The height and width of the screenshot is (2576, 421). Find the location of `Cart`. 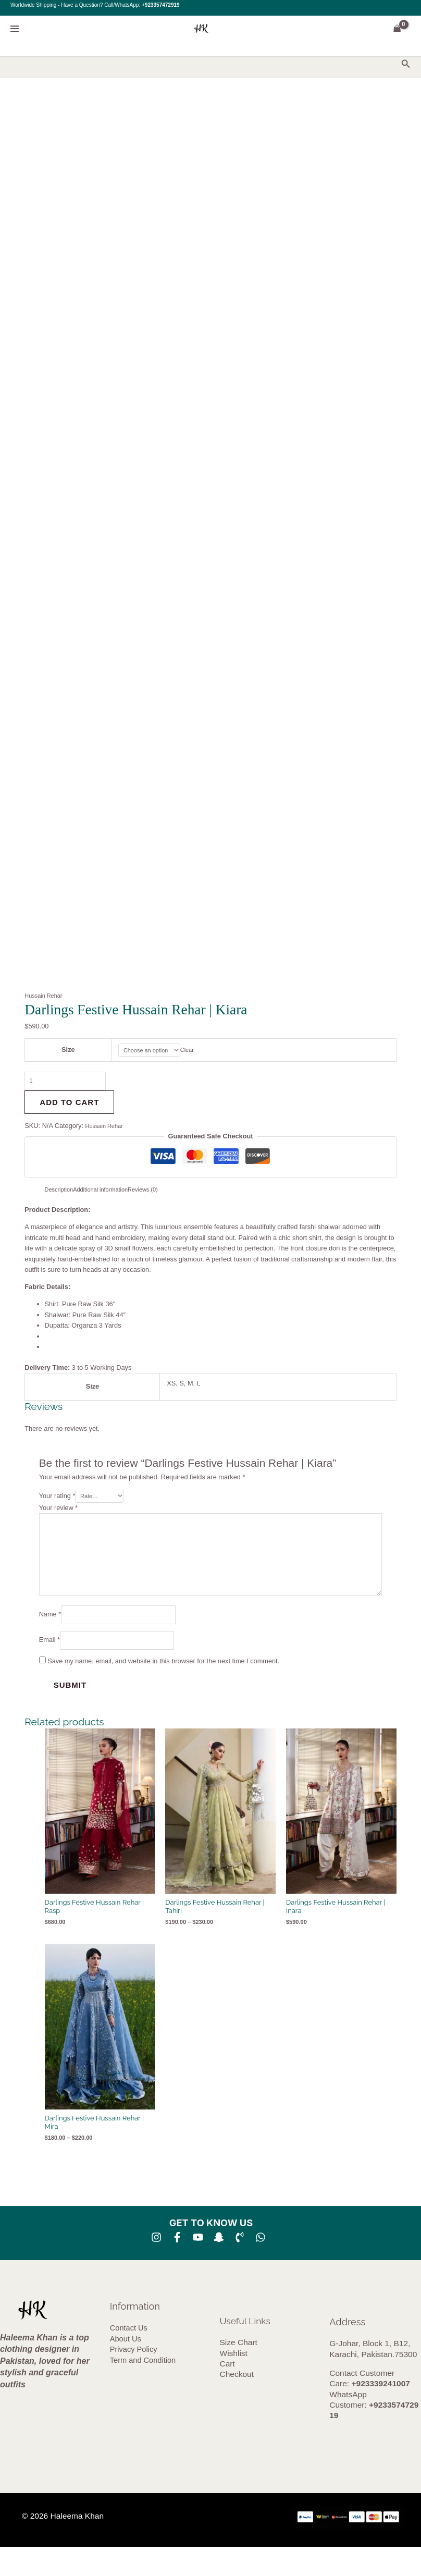

Cart is located at coordinates (227, 2392).